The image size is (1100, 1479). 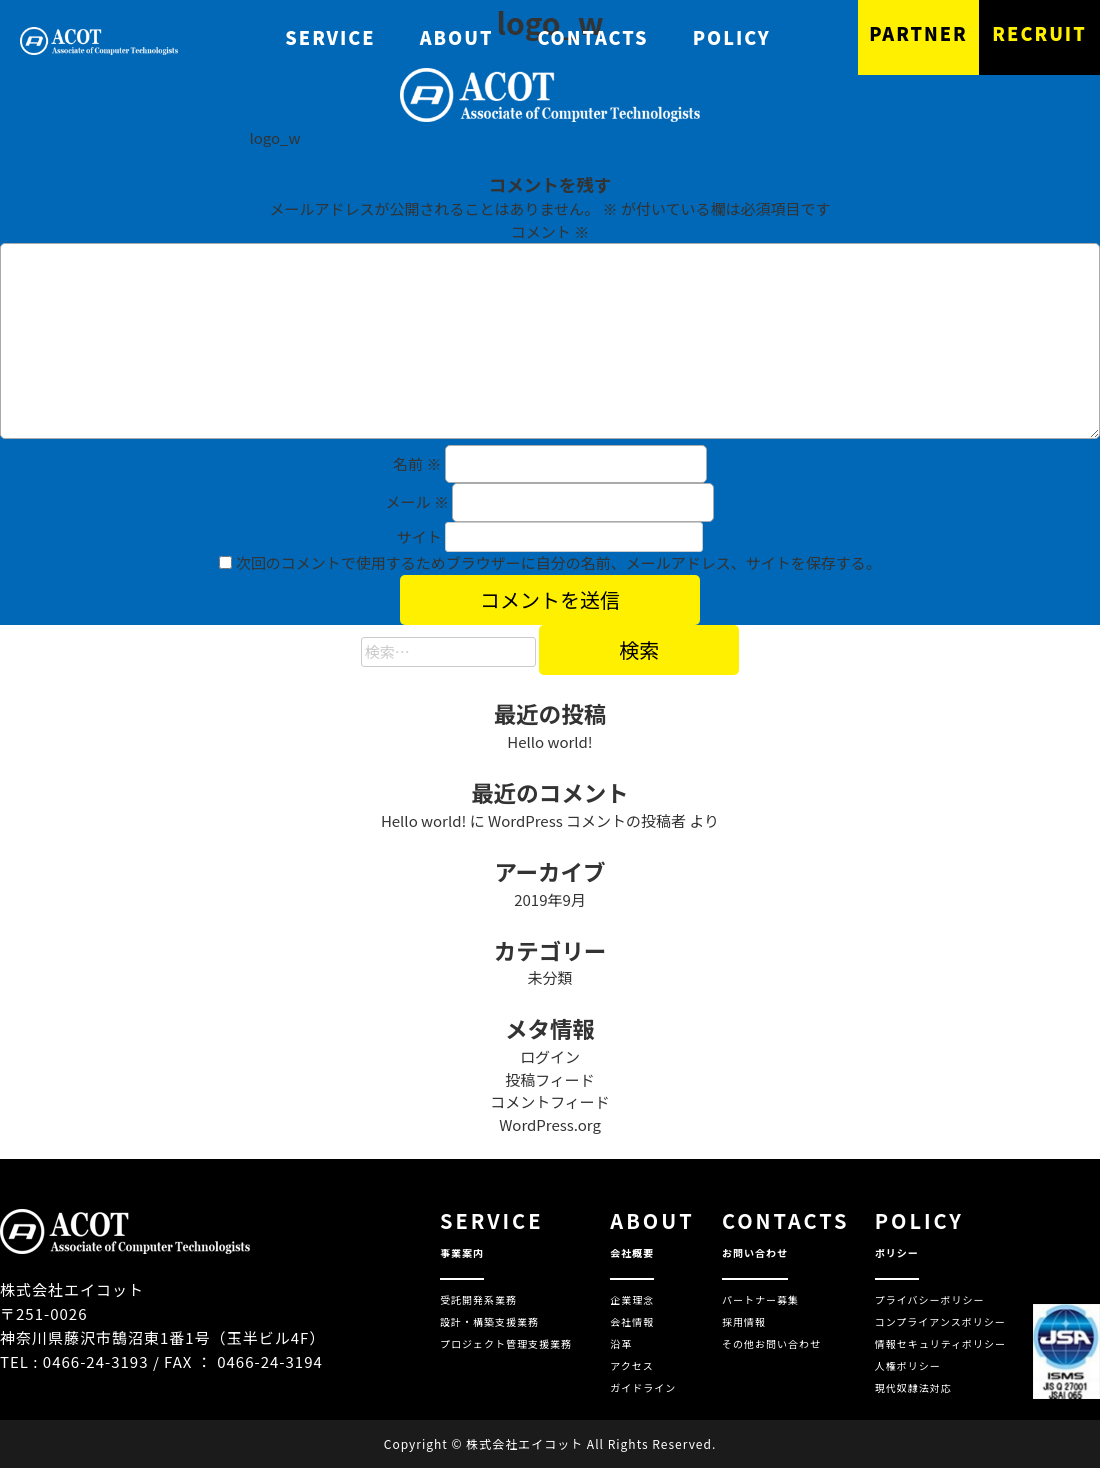 I want to click on 沿革, so click(x=621, y=1343).